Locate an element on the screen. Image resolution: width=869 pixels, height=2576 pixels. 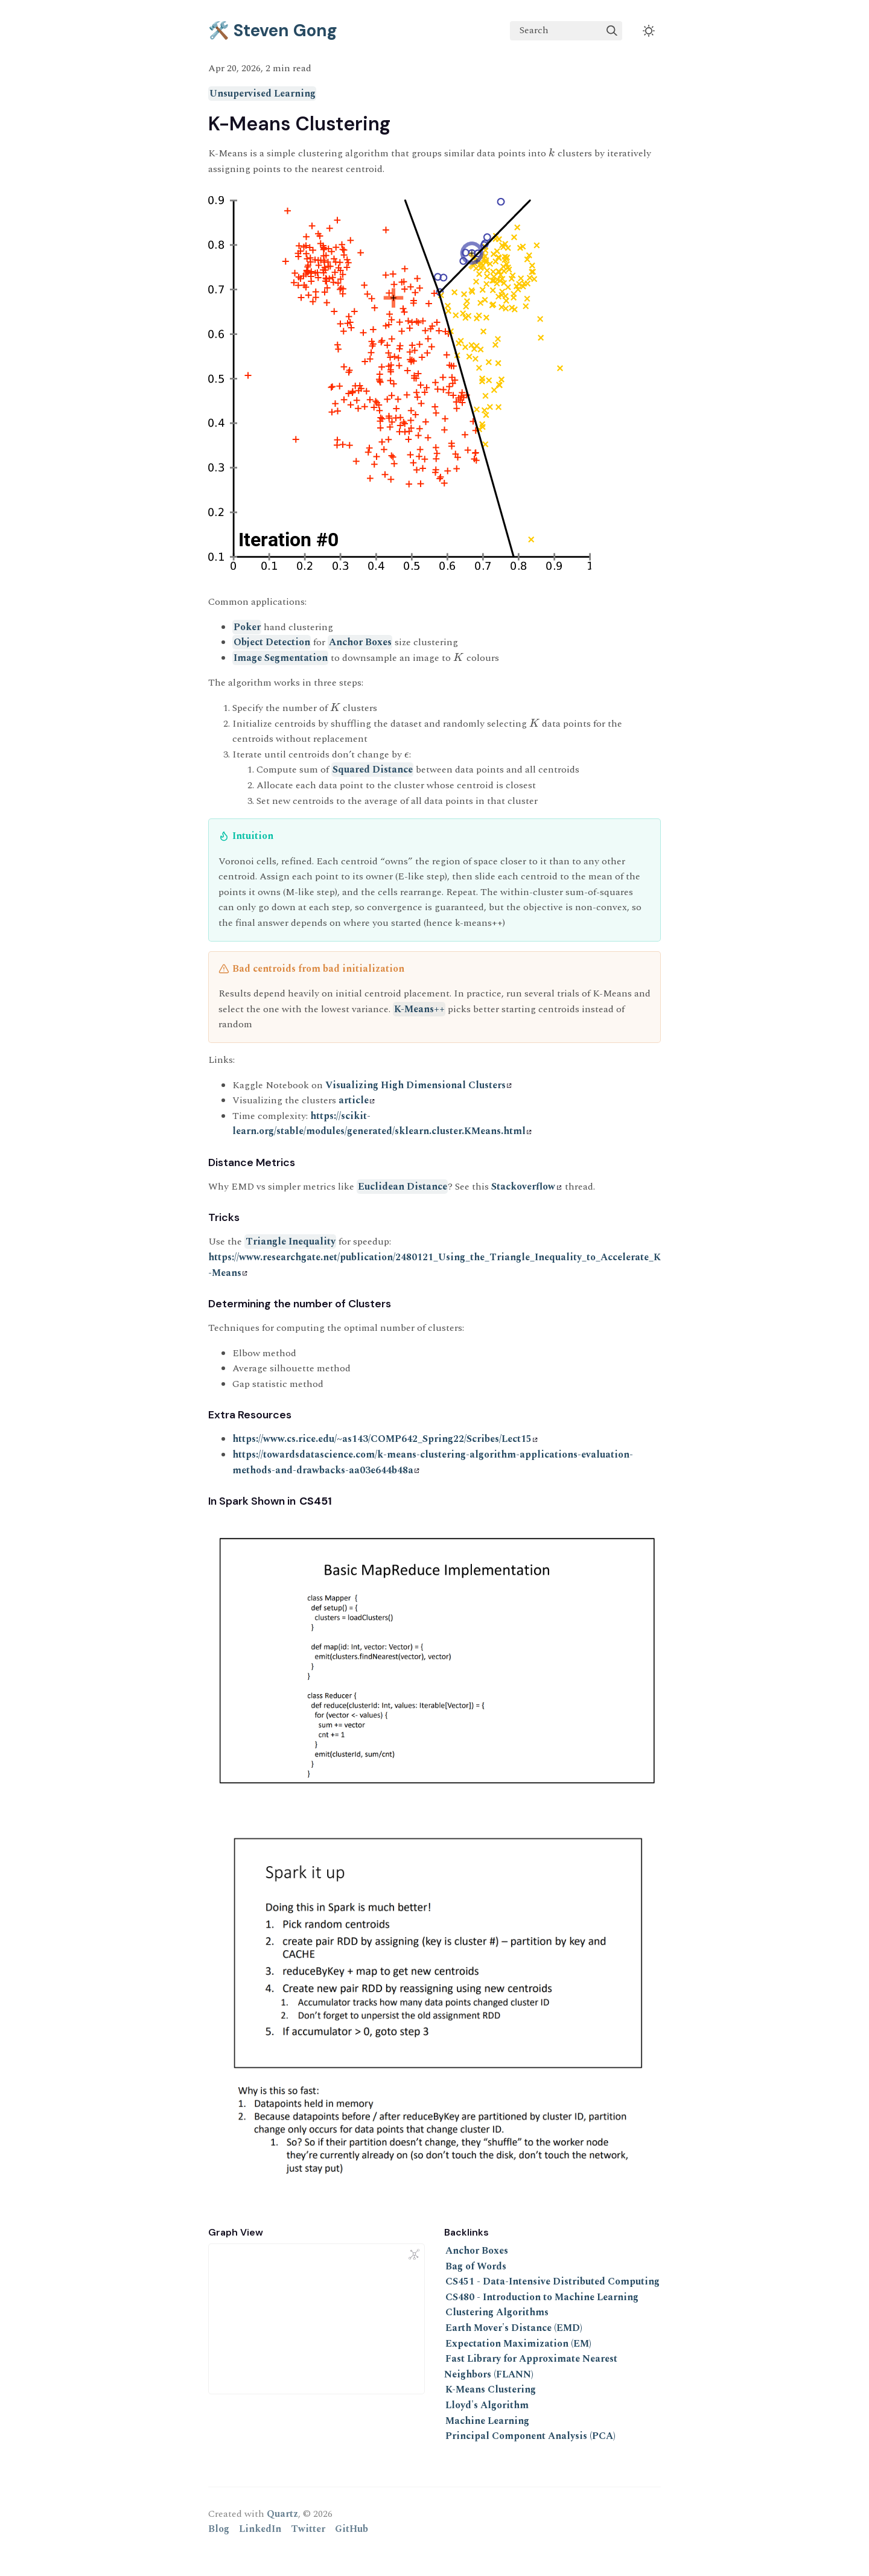
Anchor Boxes is located at coordinates (360, 642).